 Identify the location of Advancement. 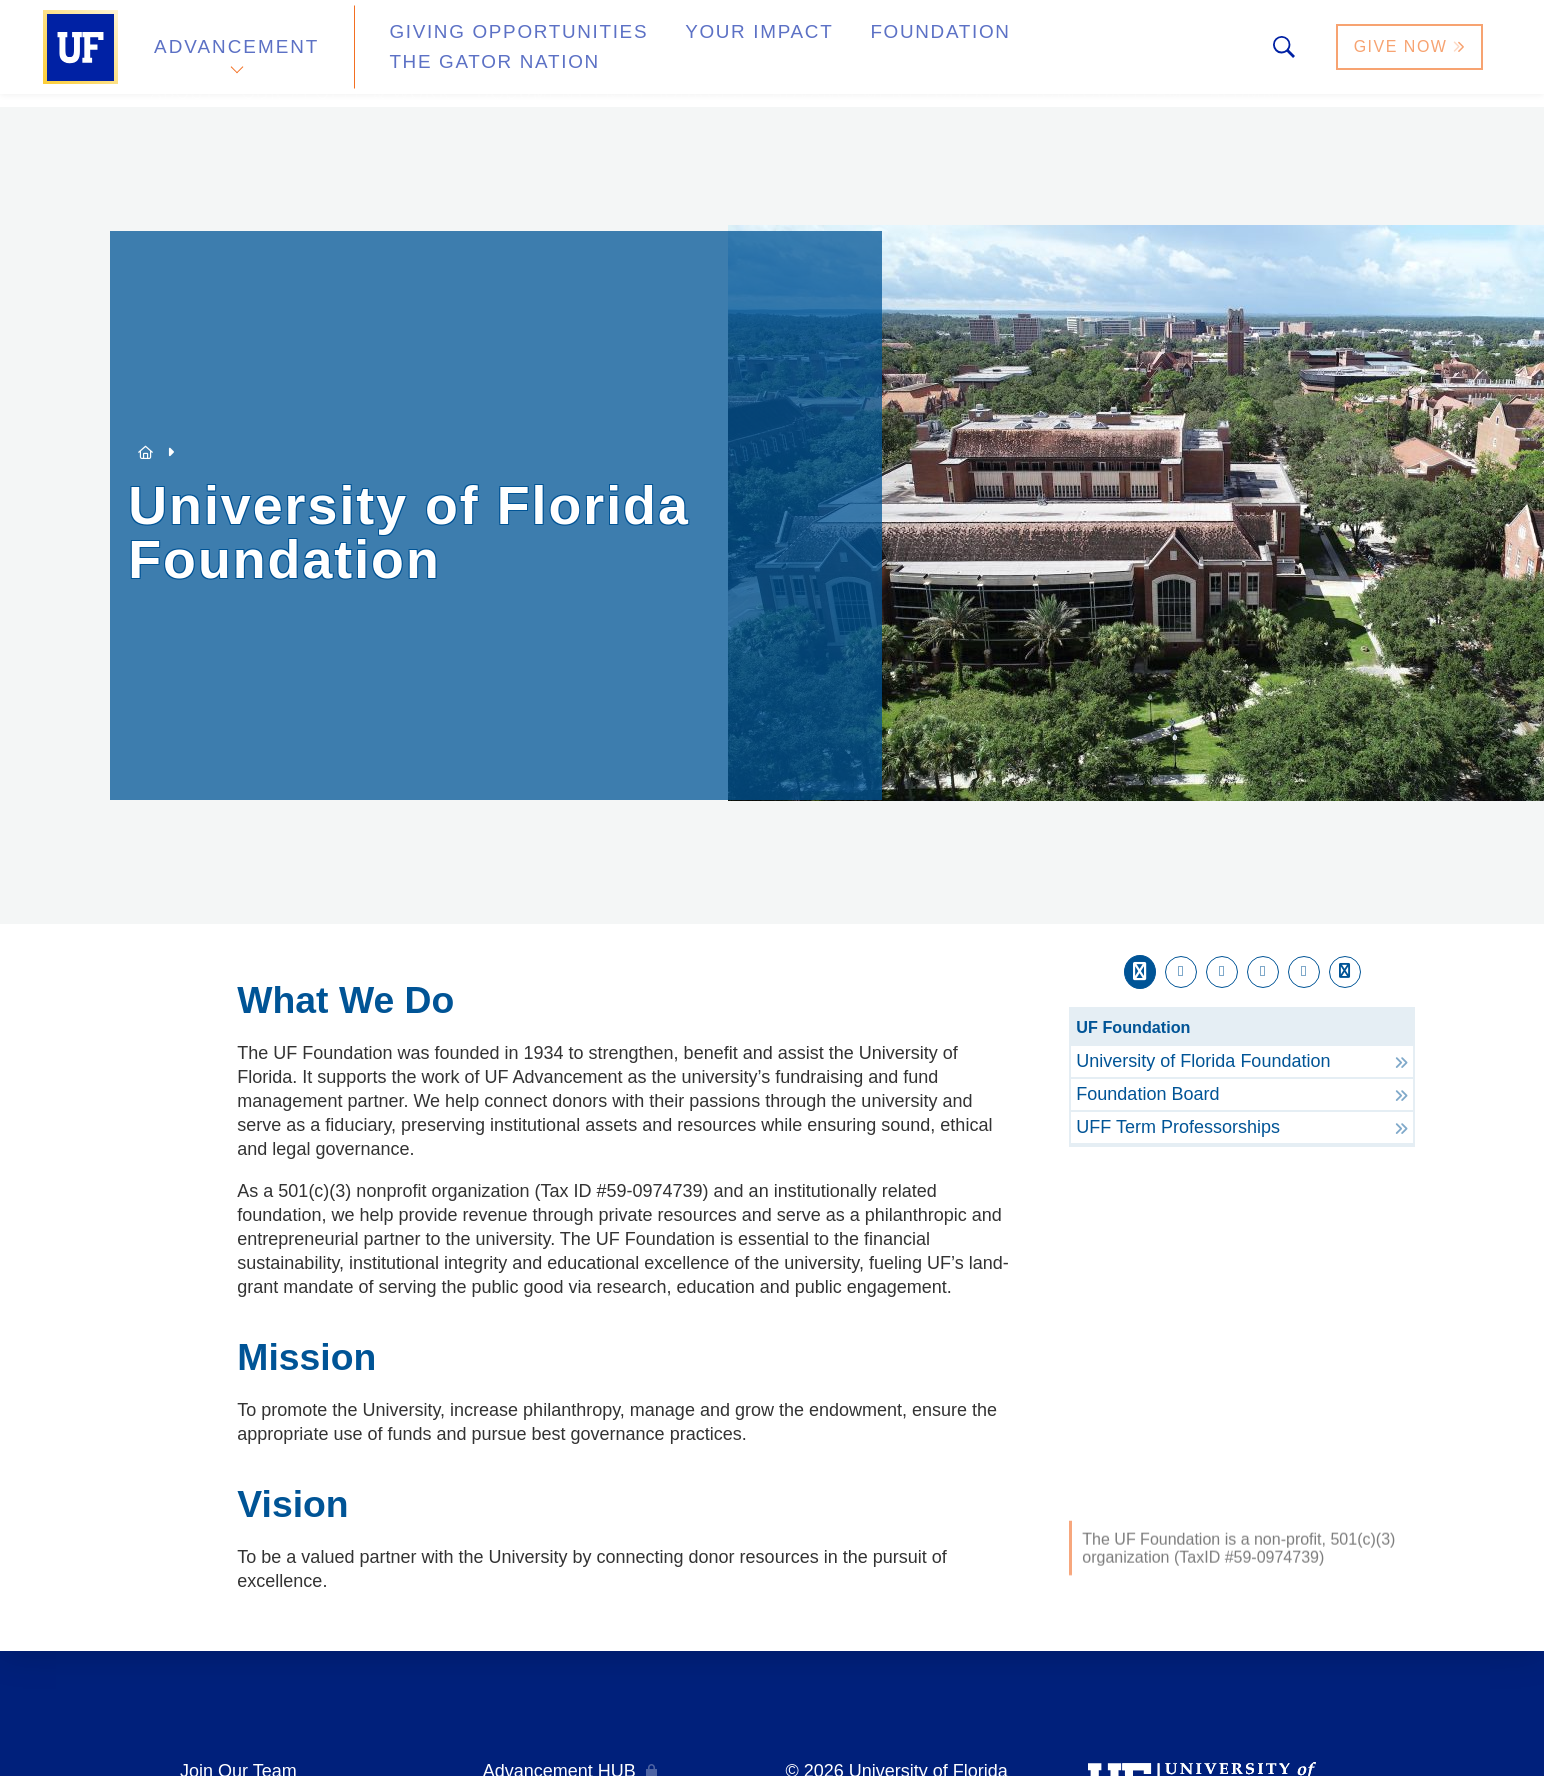
(236, 53).